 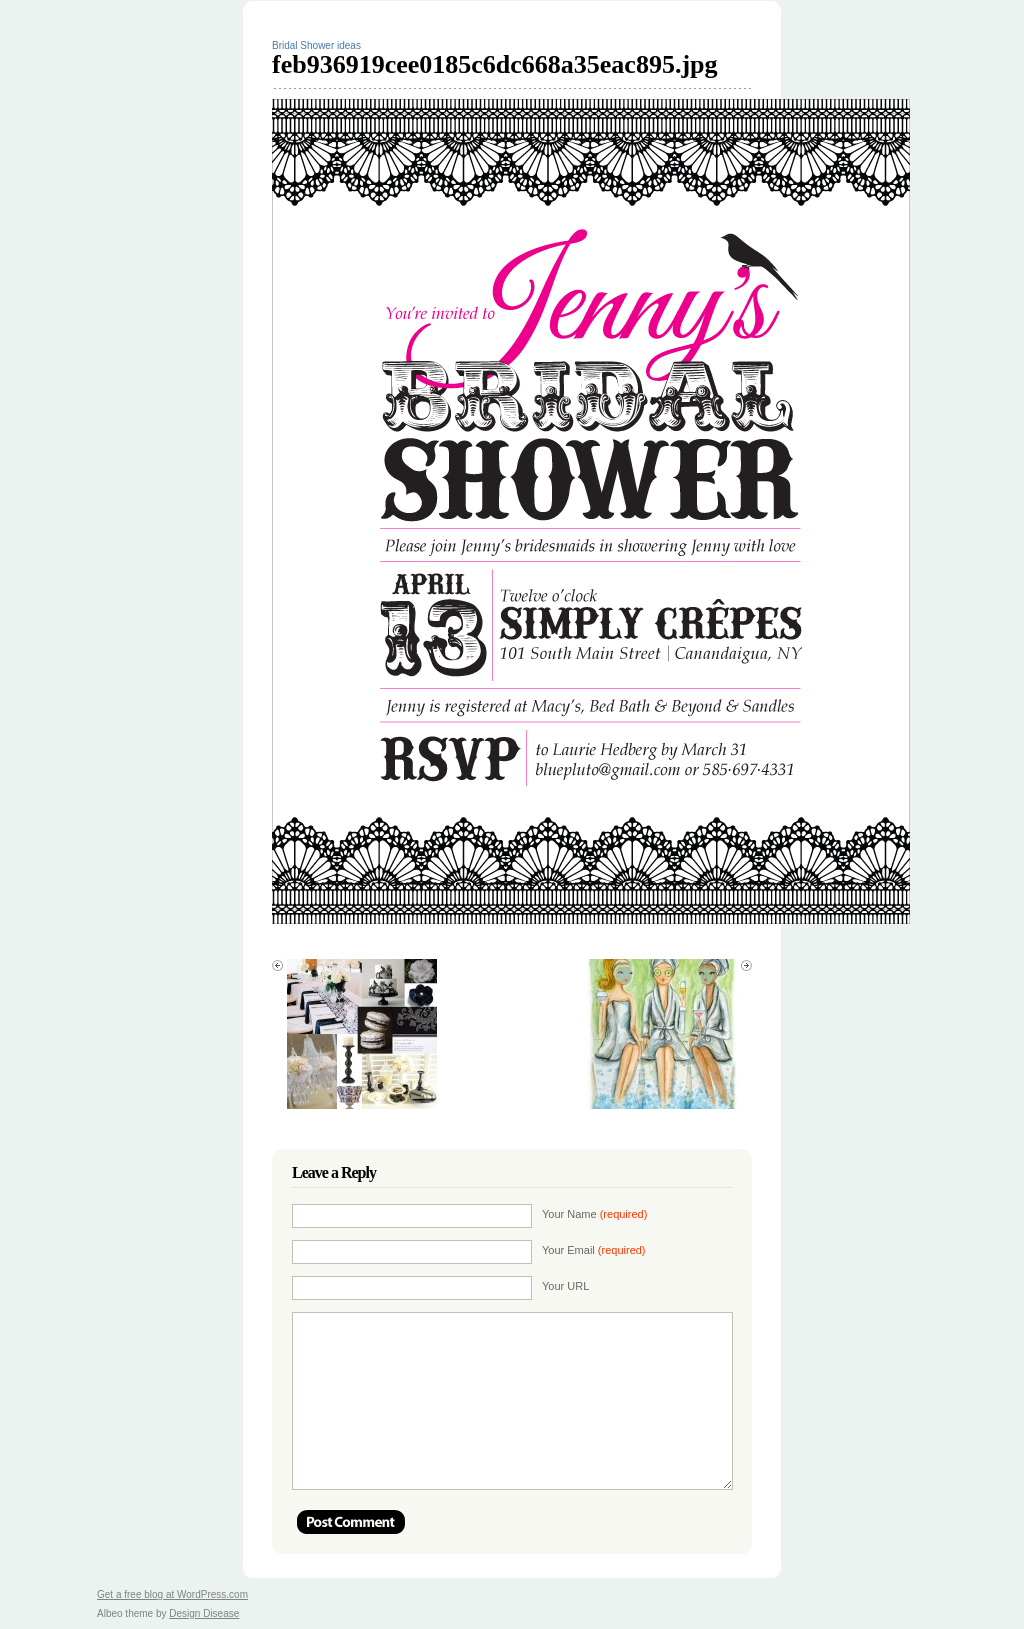 I want to click on Design Disease, so click(x=204, y=1613).